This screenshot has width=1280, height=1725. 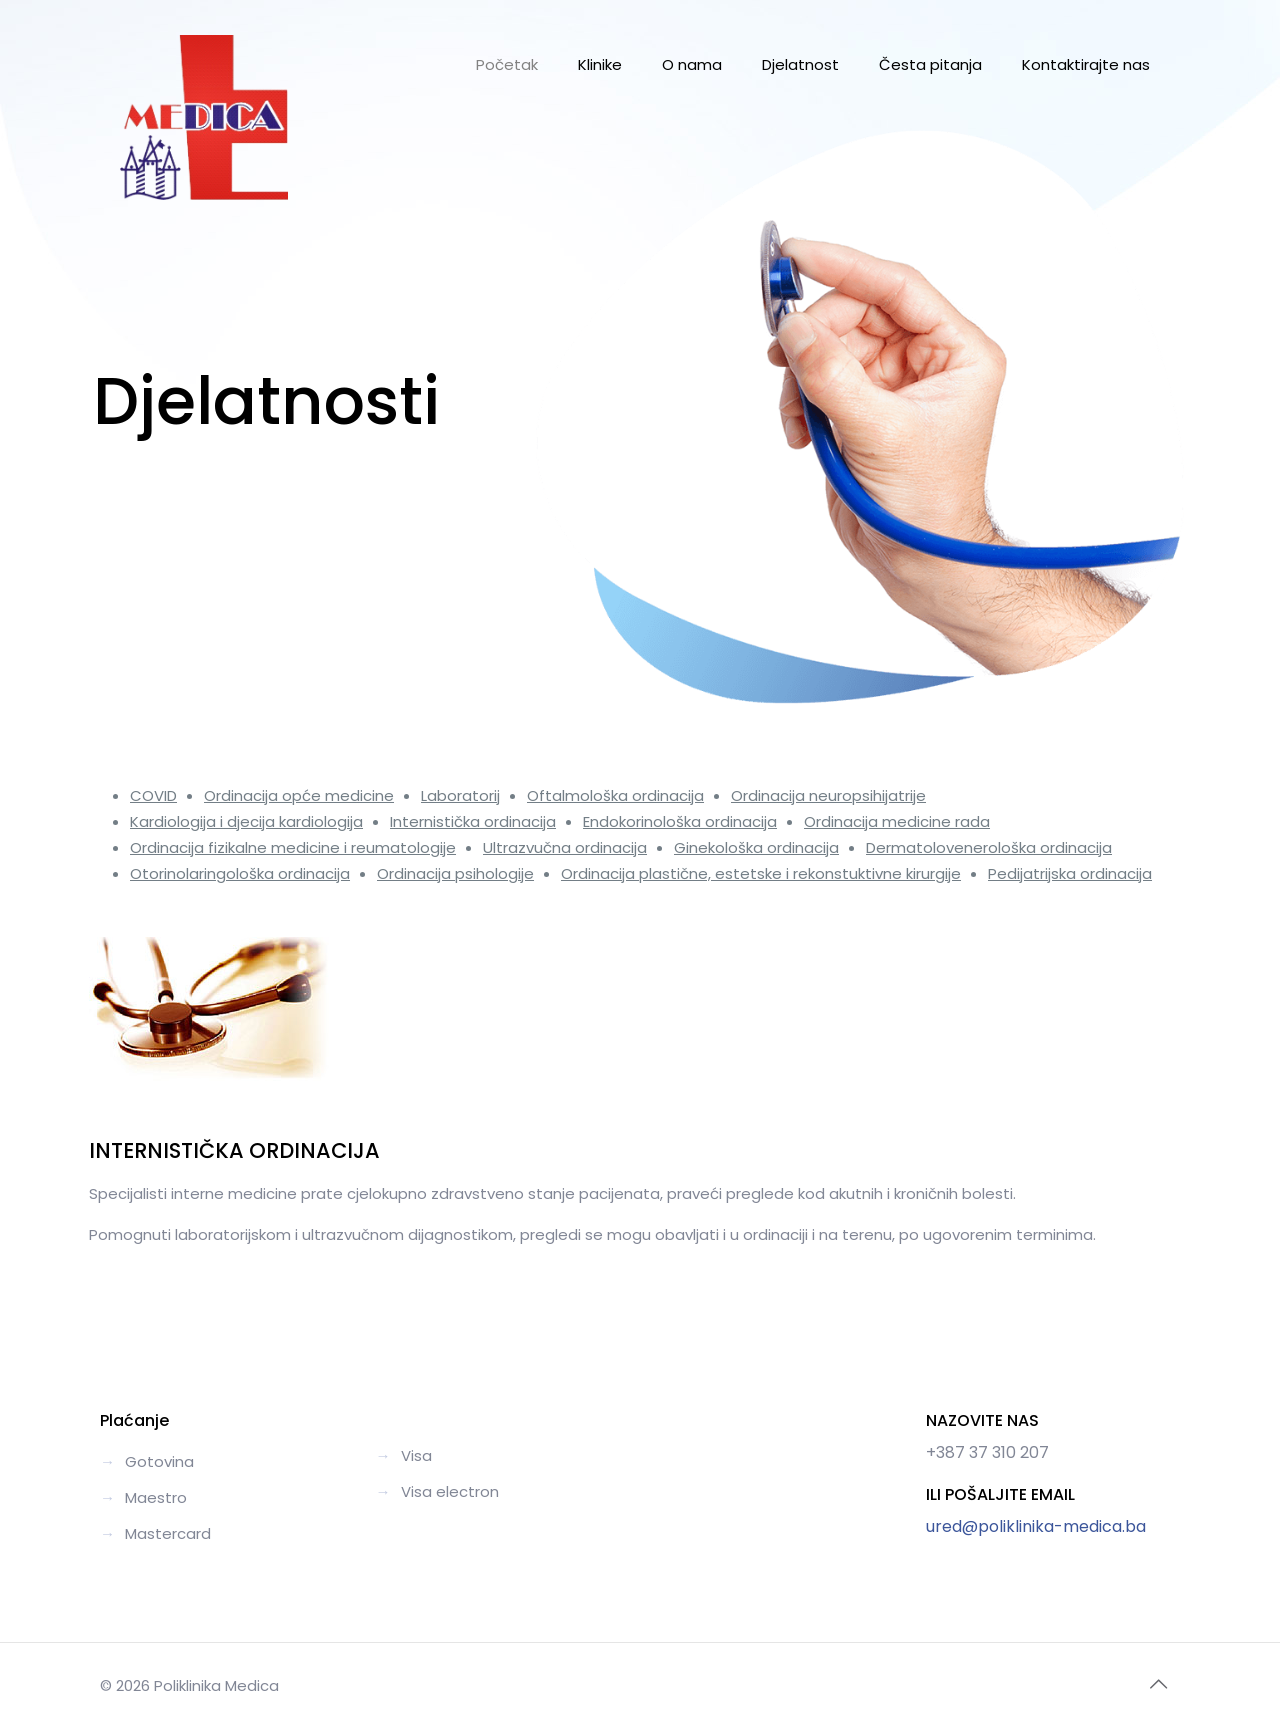 What do you see at coordinates (828, 795) in the screenshot?
I see `Ordinacija neuropsihijatrije` at bounding box center [828, 795].